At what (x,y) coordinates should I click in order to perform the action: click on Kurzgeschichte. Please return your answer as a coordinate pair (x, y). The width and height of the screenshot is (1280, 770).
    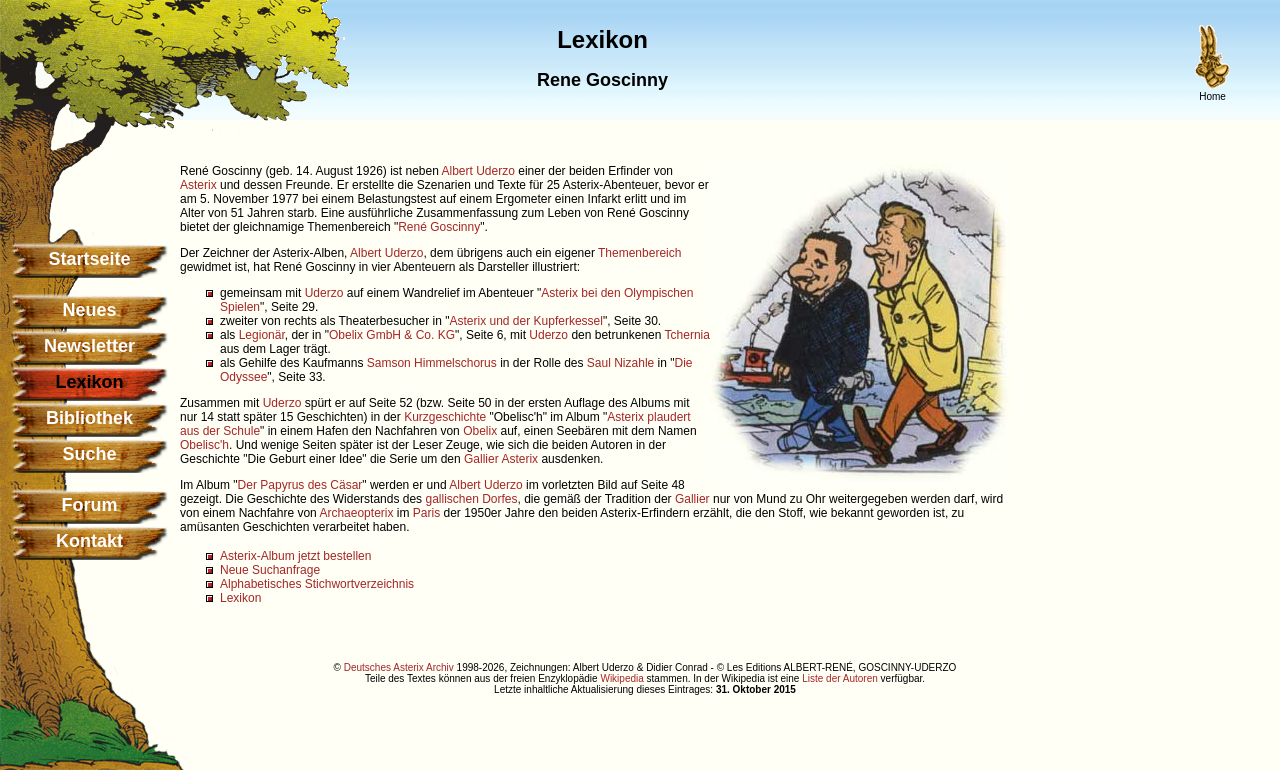
    Looking at the image, I should click on (445, 417).